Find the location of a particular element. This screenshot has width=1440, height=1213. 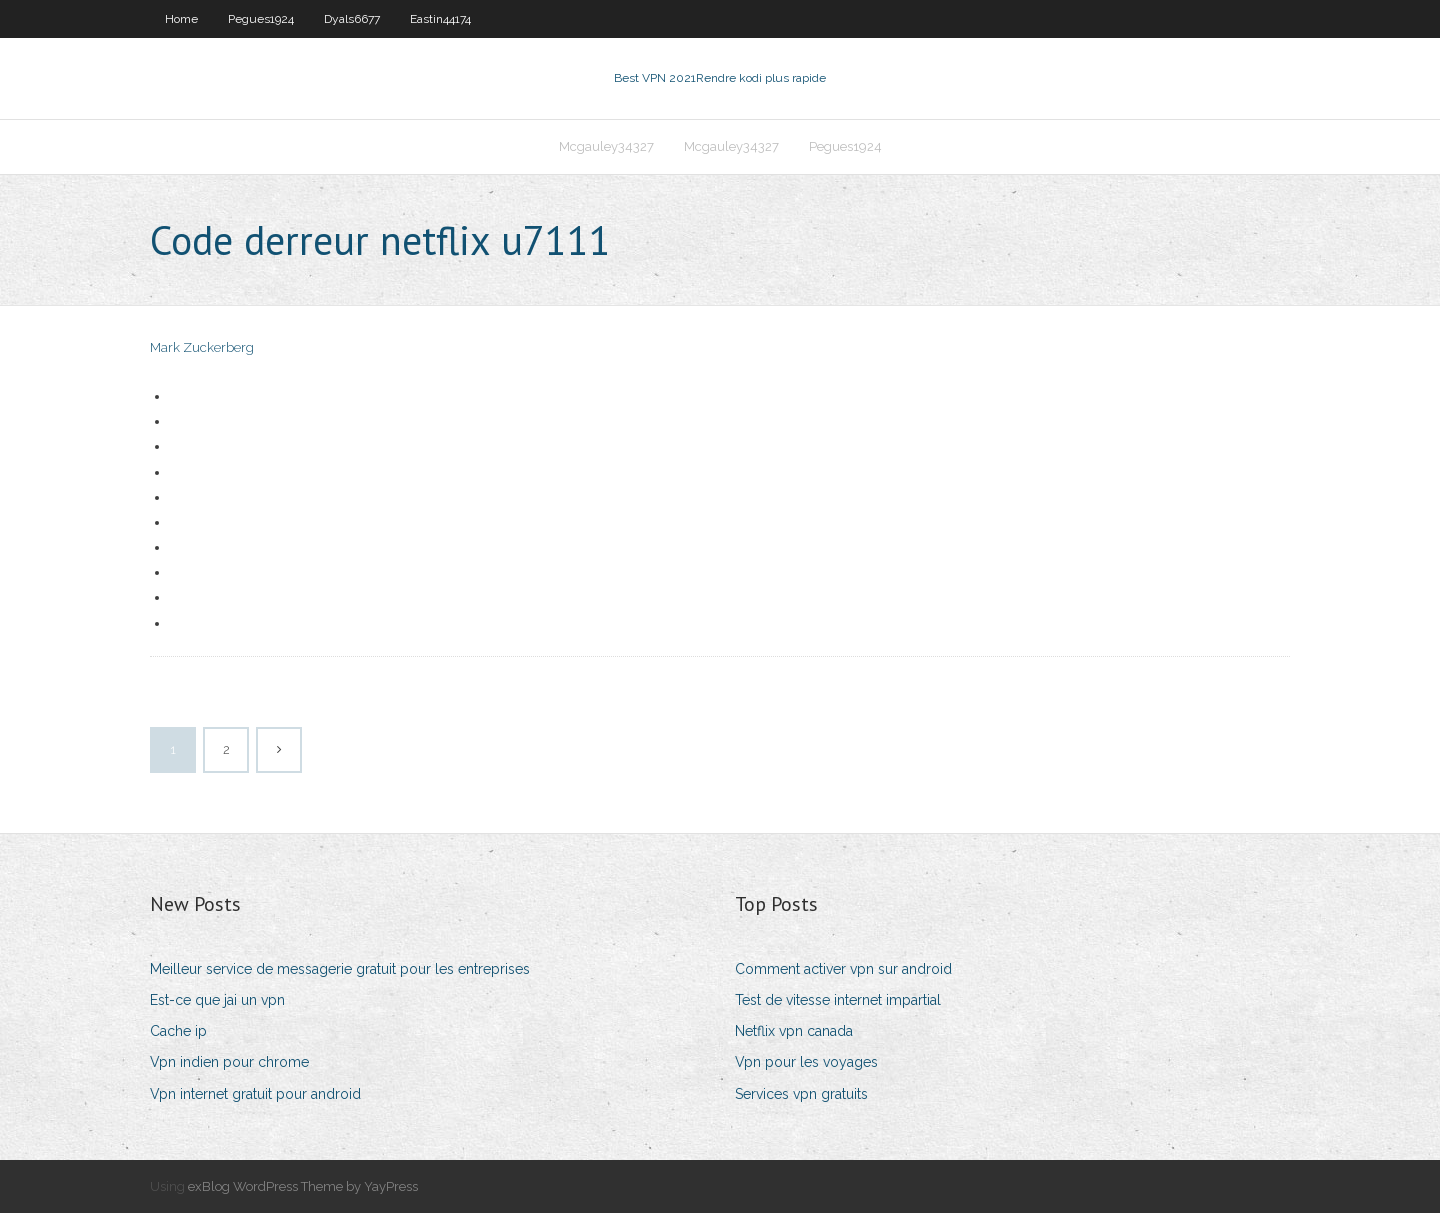

Est-ce que jai un vpn is located at coordinates (217, 1000).